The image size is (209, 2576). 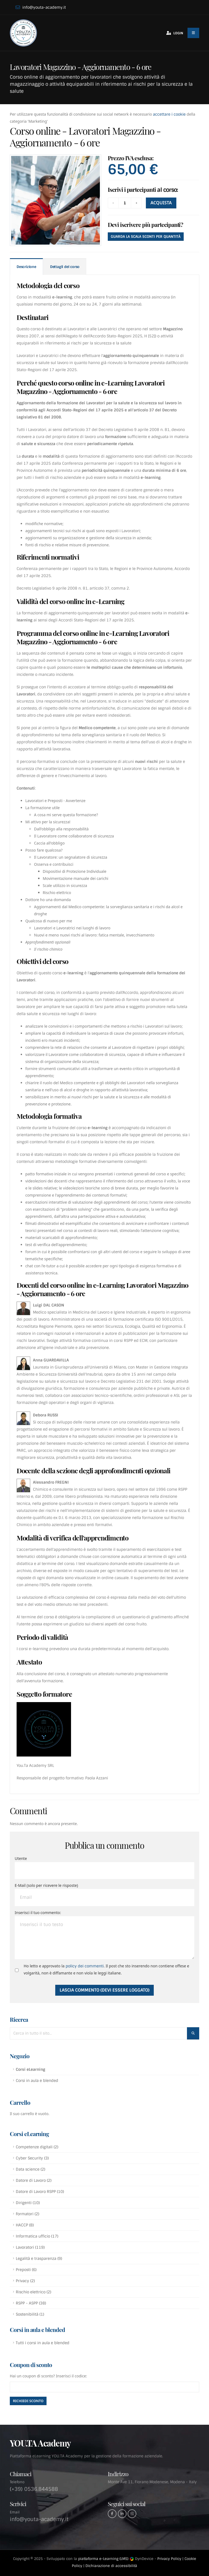 I want to click on Formatori (2), so click(x=27, y=2213).